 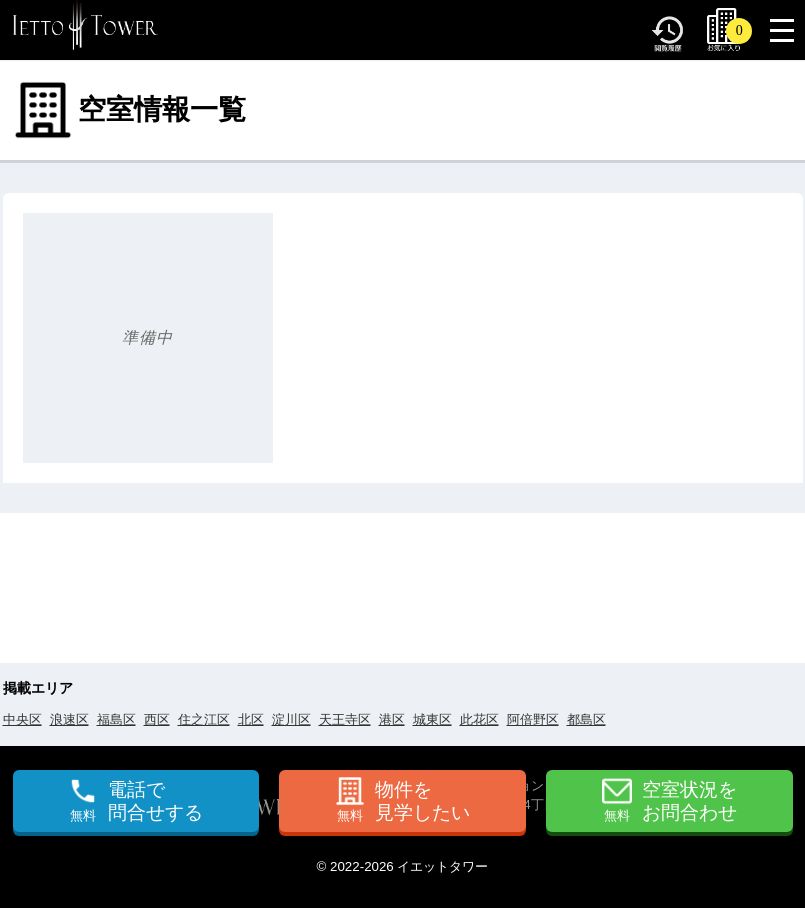 What do you see at coordinates (157, 719) in the screenshot?
I see `西区` at bounding box center [157, 719].